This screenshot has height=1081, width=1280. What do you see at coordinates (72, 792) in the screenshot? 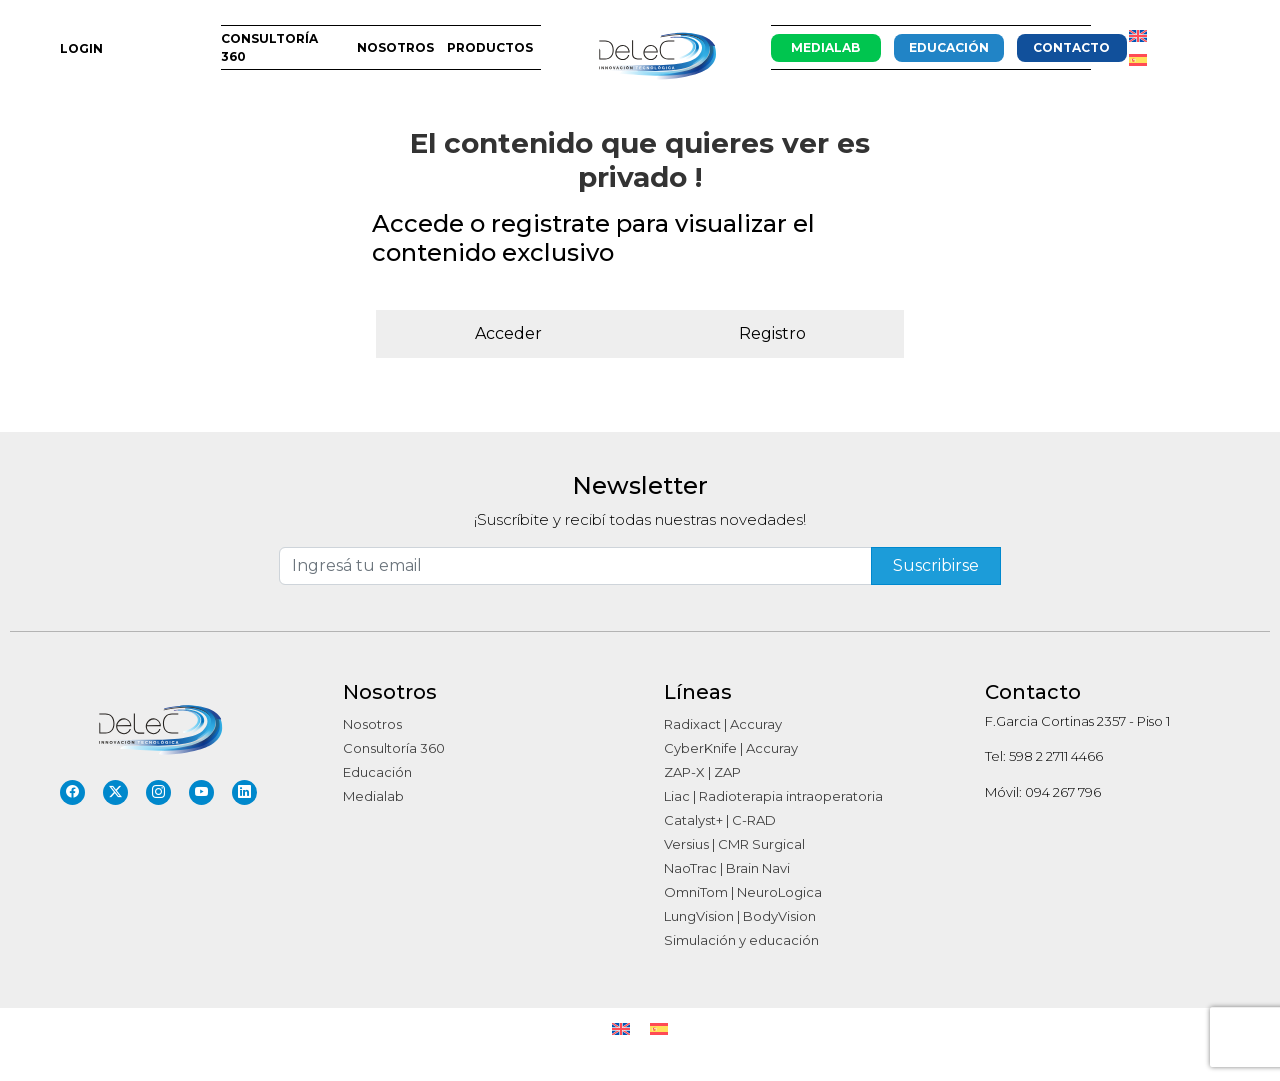
I see `[Facebook]` at bounding box center [72, 792].